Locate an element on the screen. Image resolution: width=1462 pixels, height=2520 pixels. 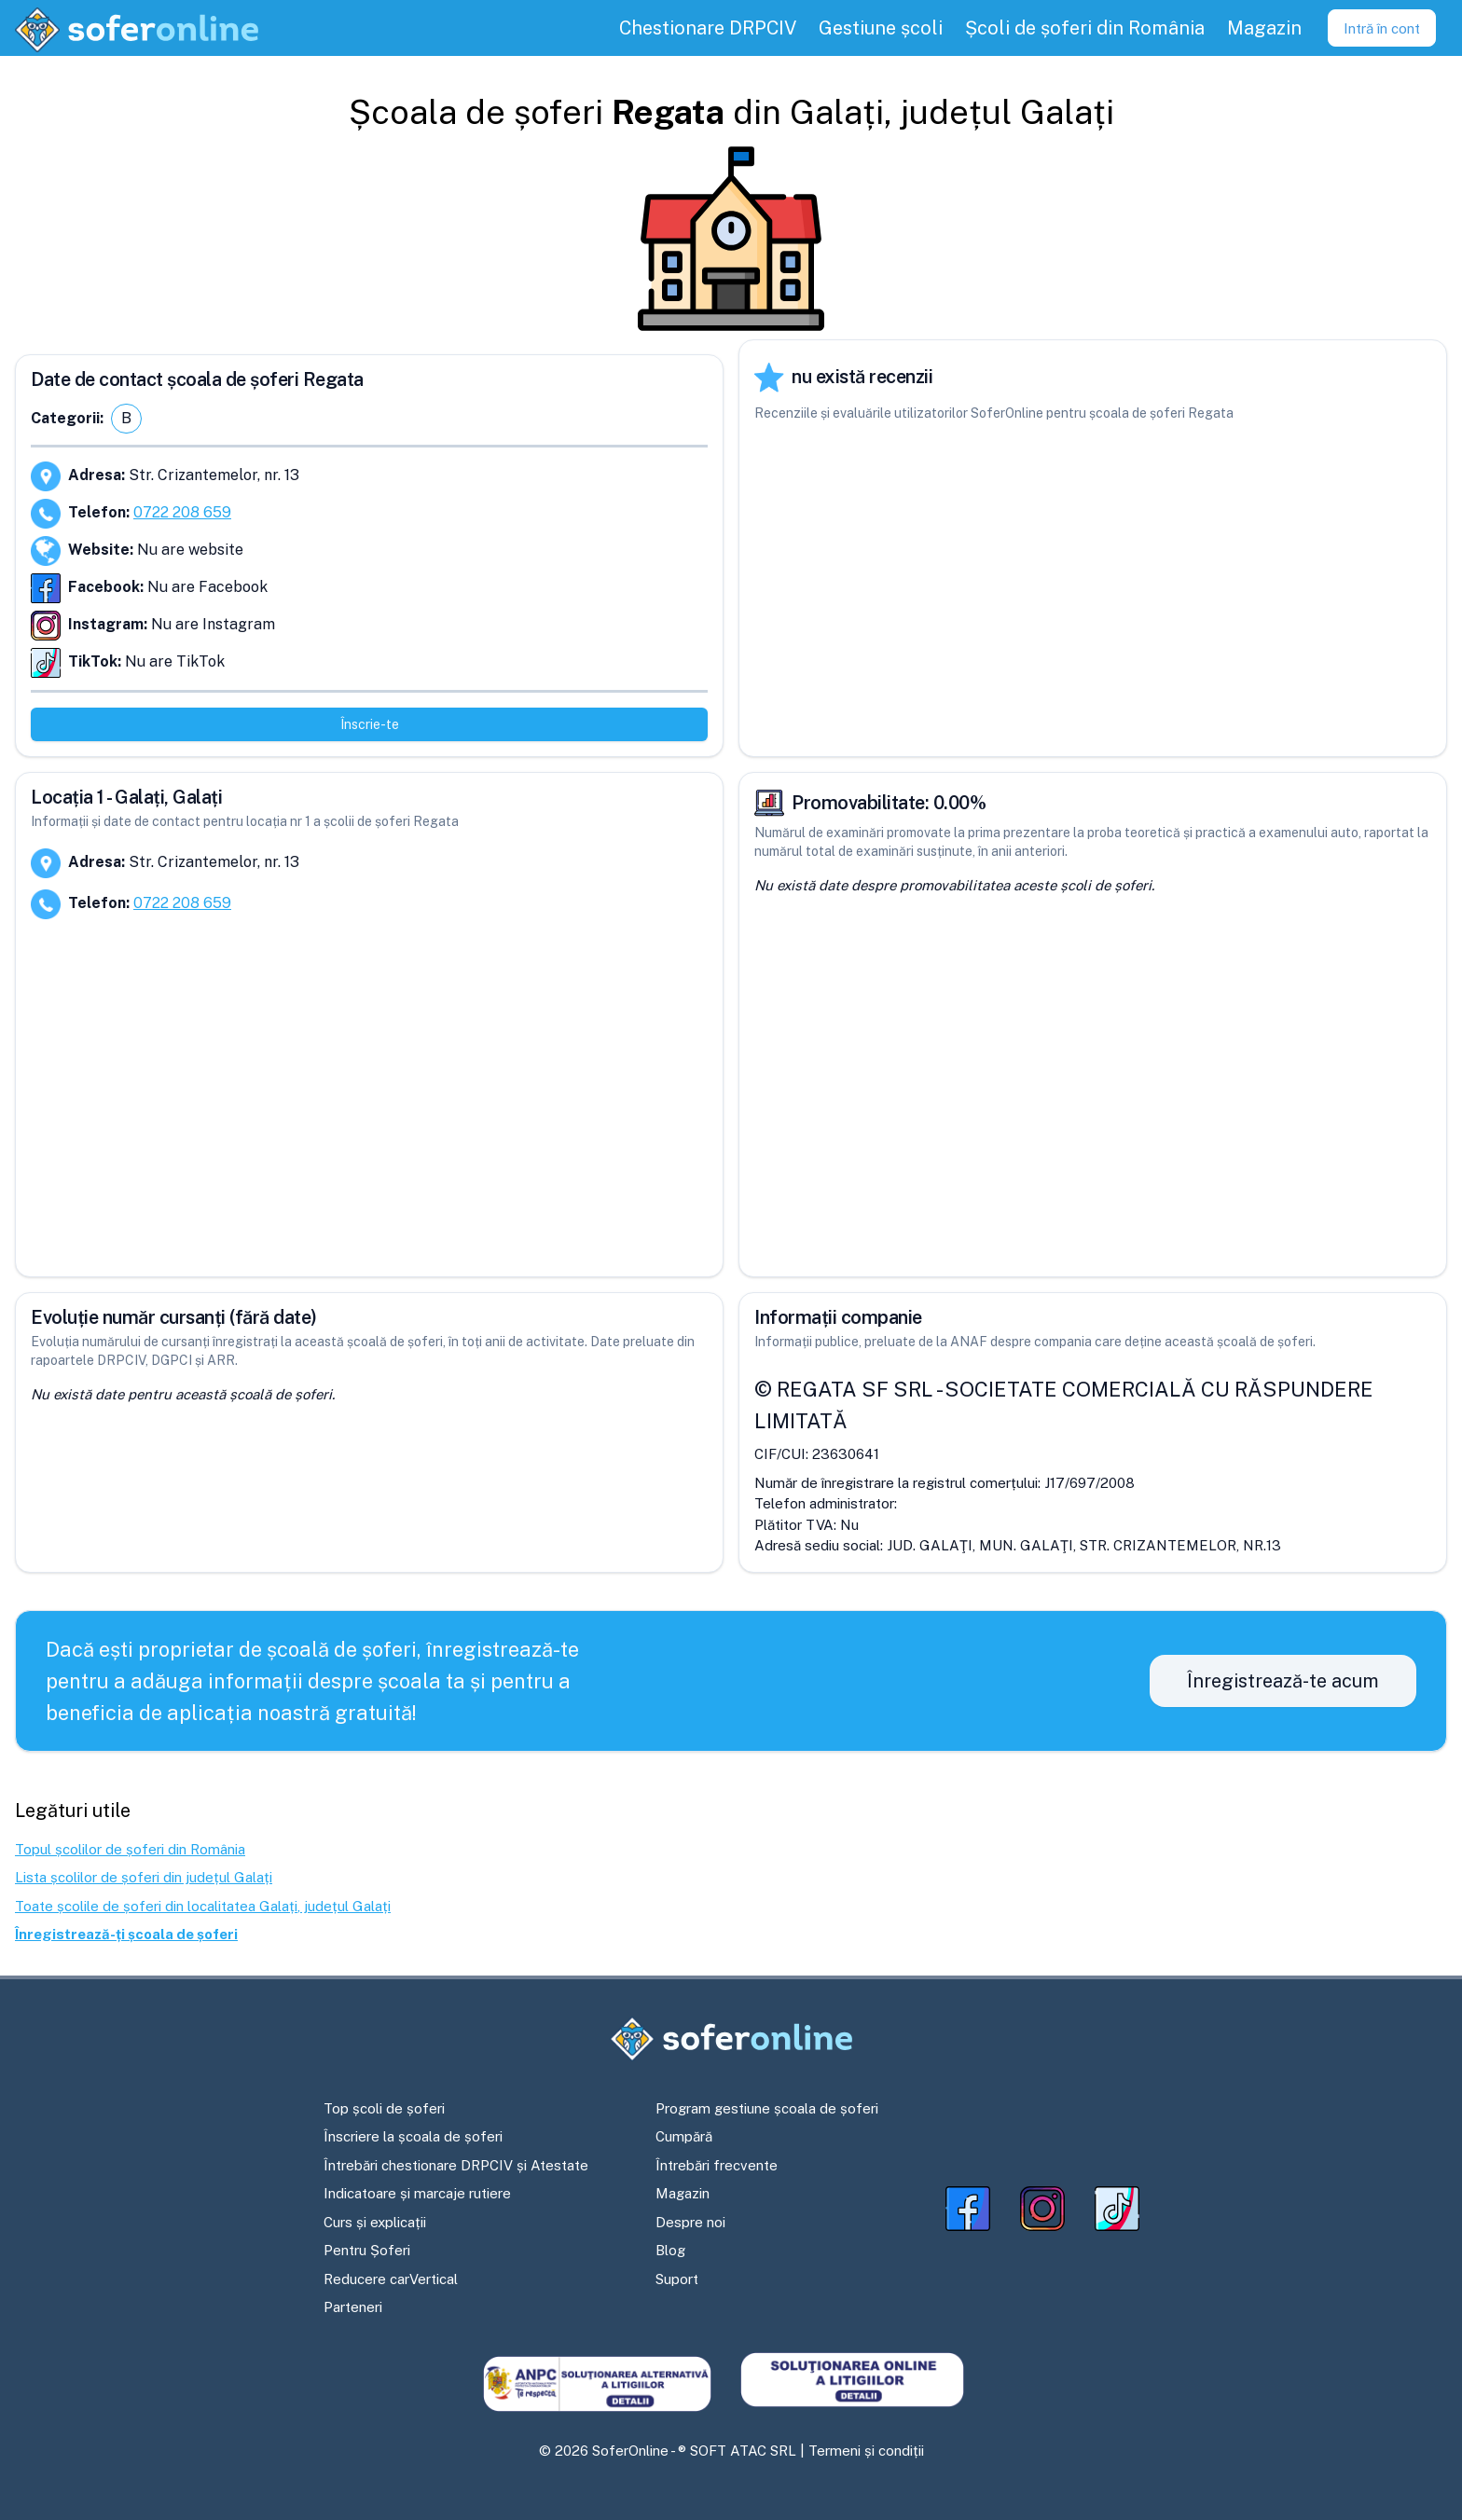
Cumpără is located at coordinates (683, 2136).